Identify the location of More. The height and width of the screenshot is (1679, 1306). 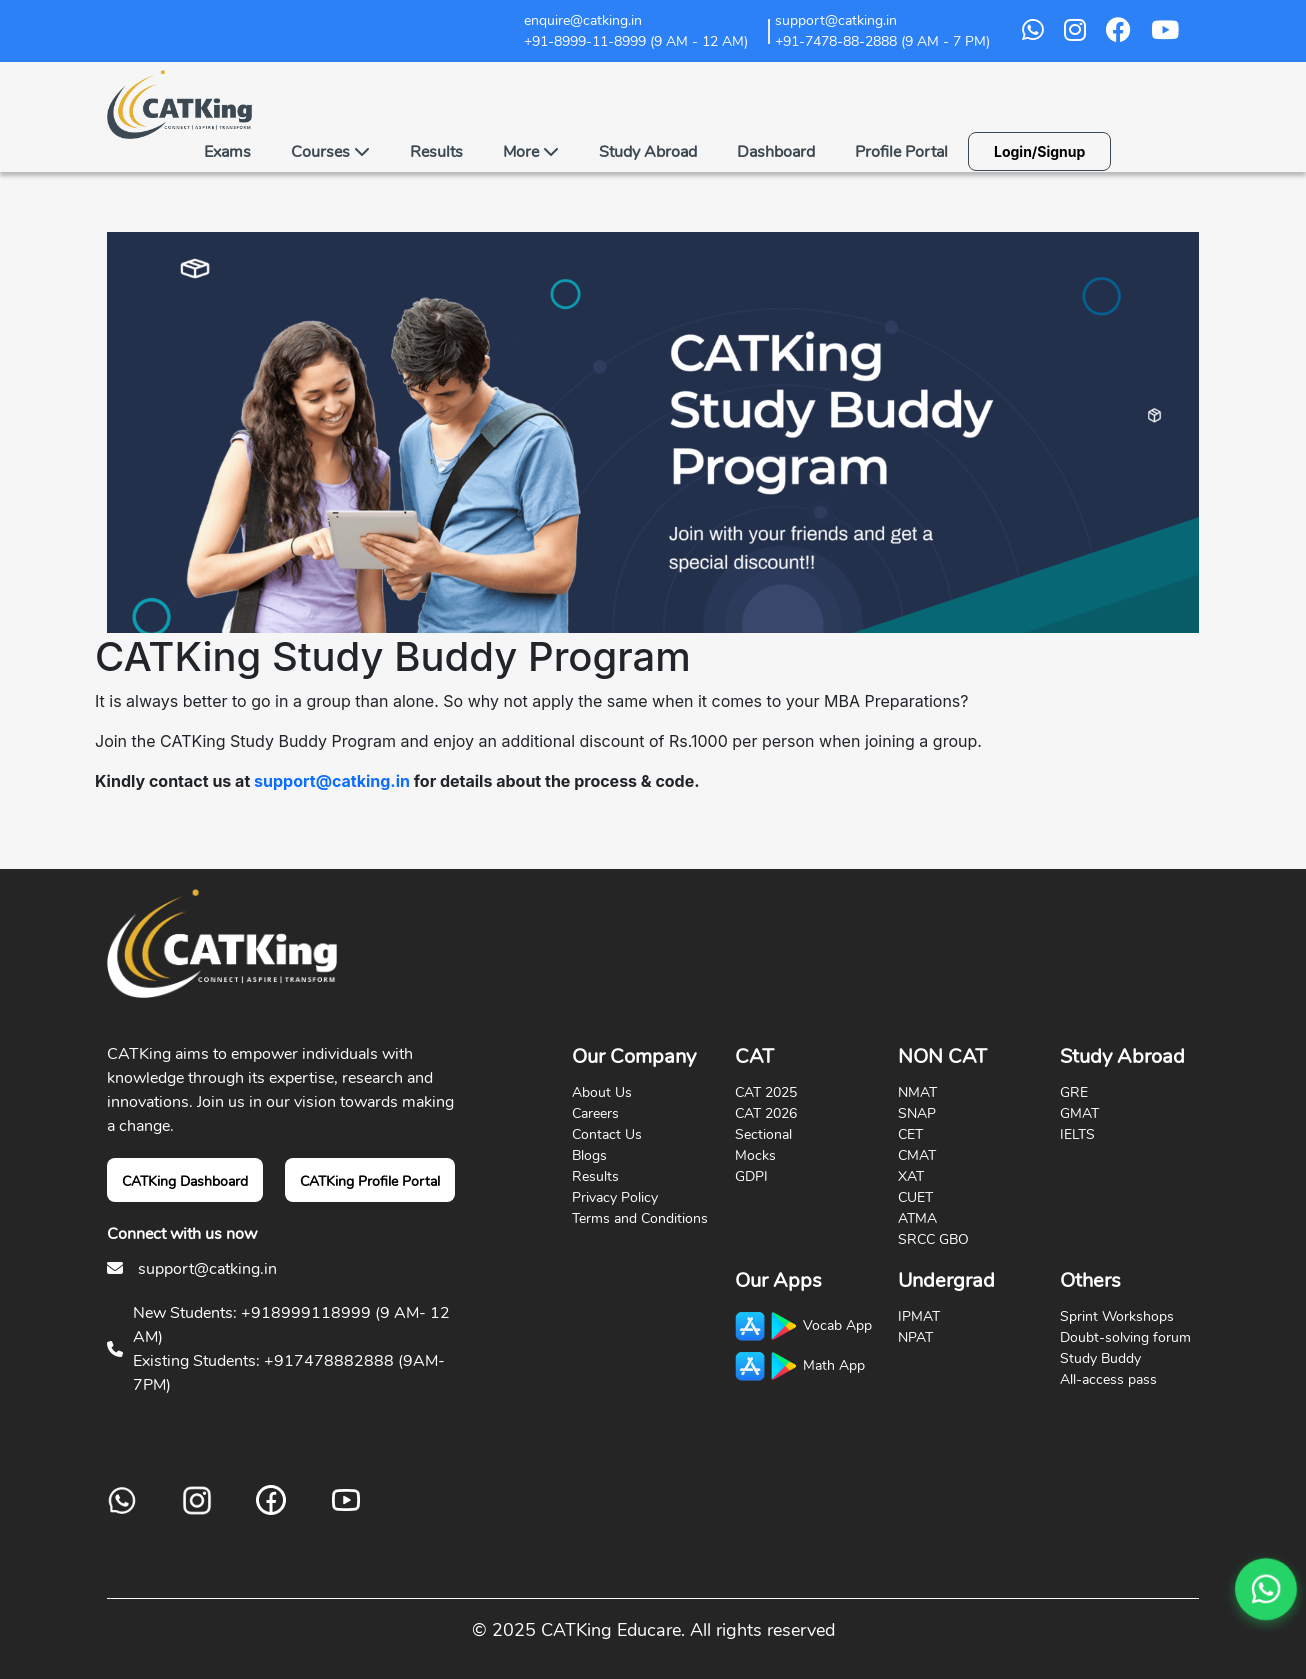
(531, 152).